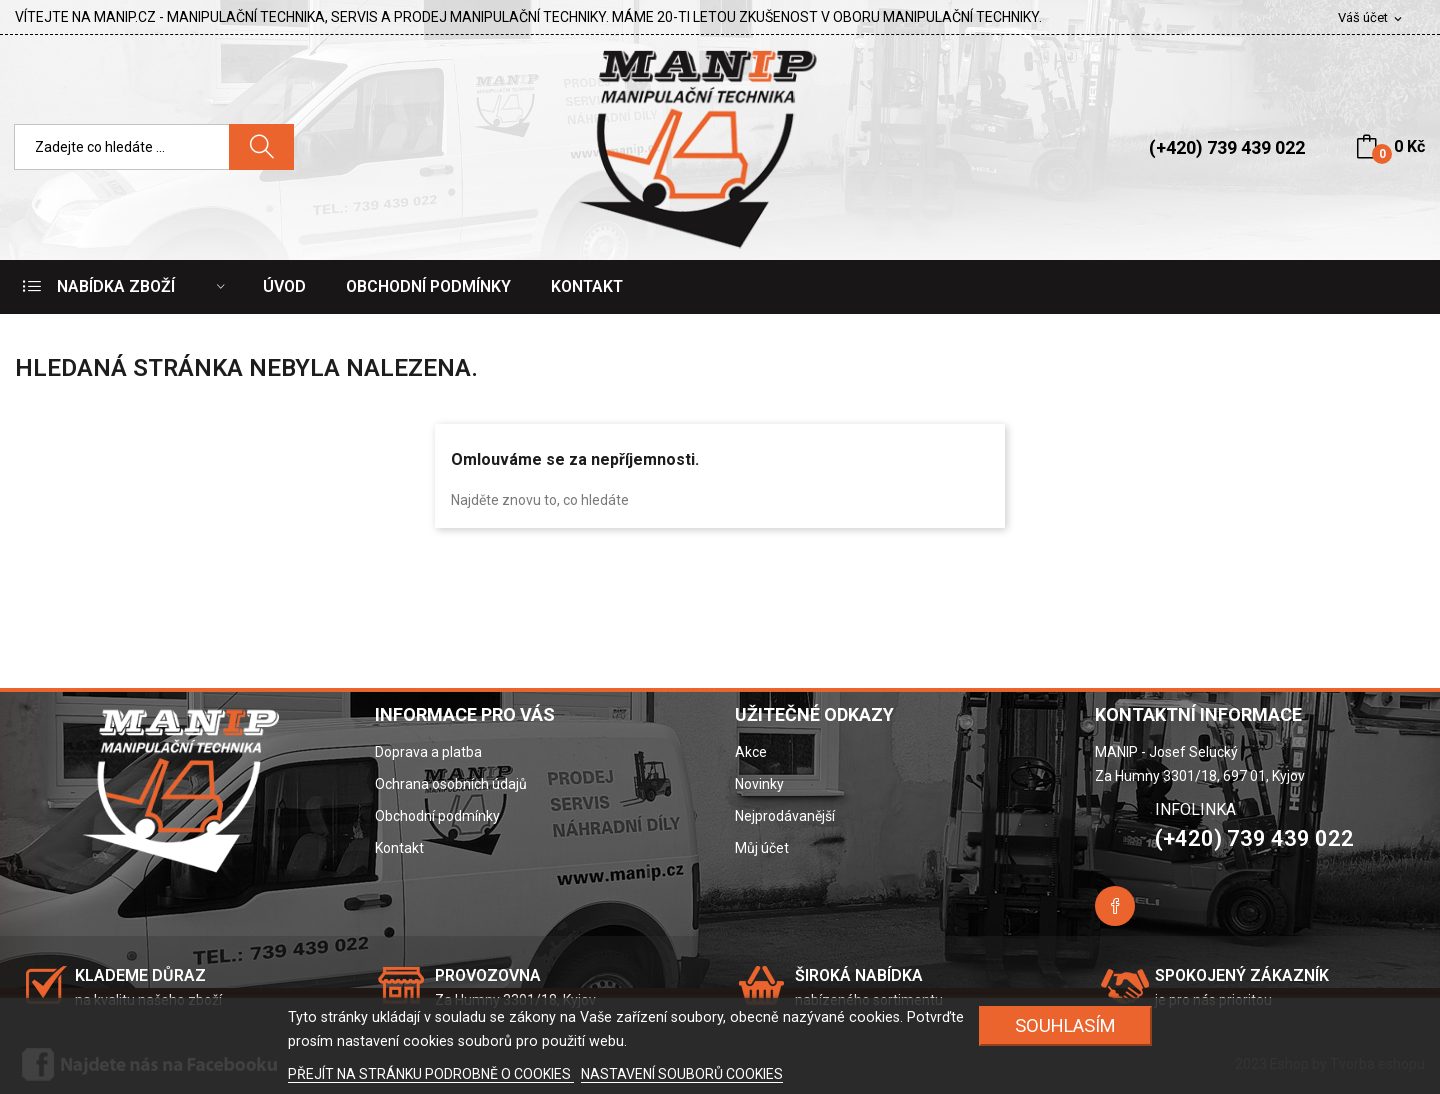 This screenshot has width=1440, height=1094. Describe the element at coordinates (1227, 147) in the screenshot. I see `(+420) 739 439 022` at that location.